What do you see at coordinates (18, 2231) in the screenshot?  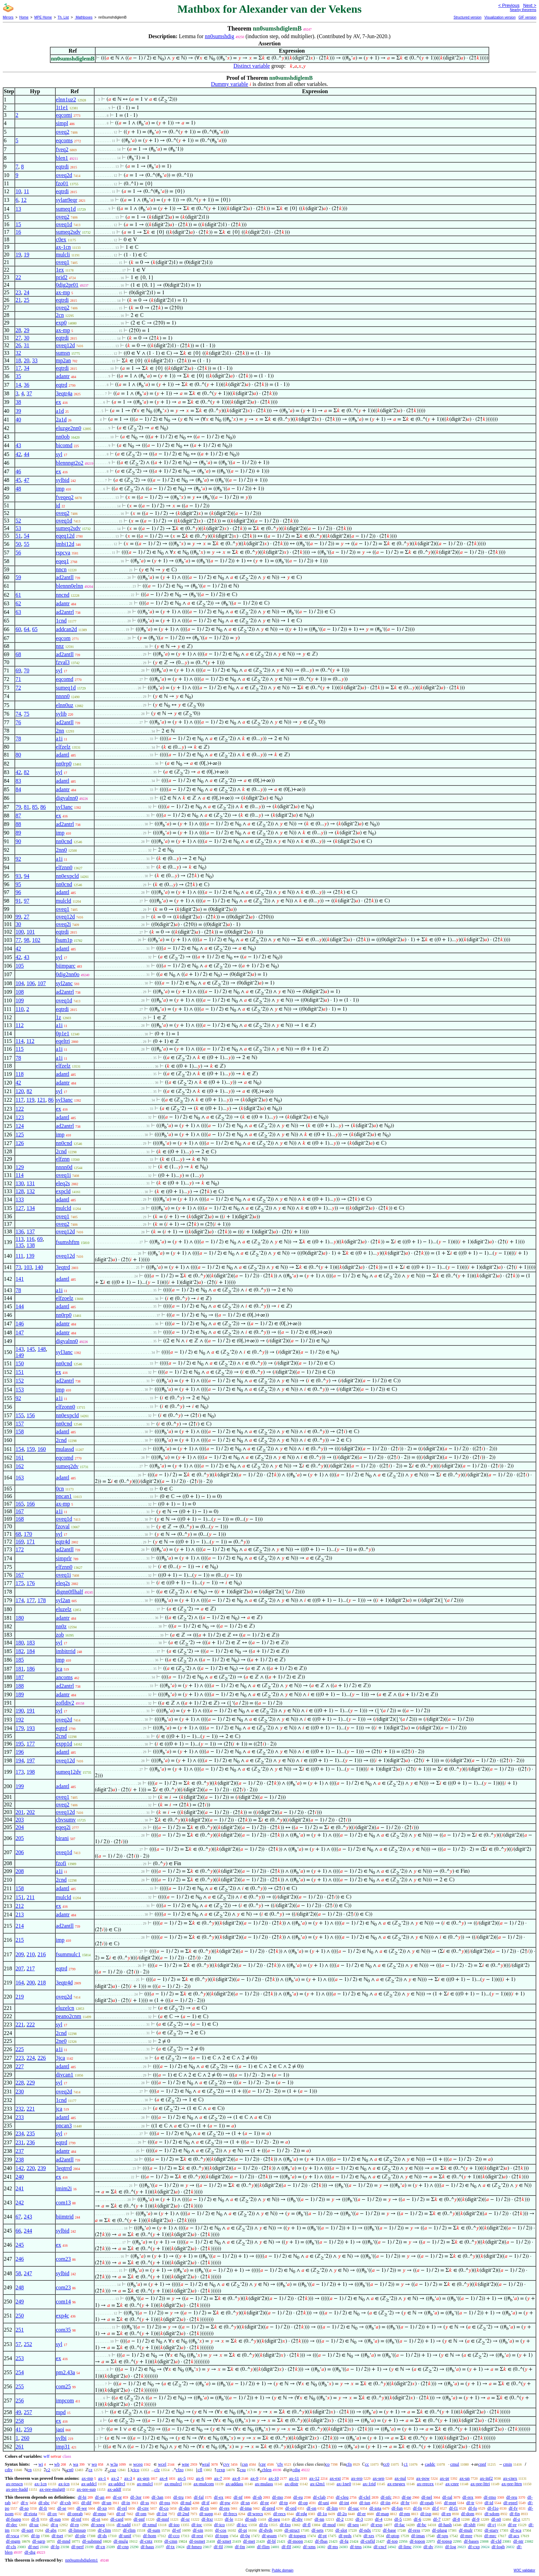 I see `66` at bounding box center [18, 2231].